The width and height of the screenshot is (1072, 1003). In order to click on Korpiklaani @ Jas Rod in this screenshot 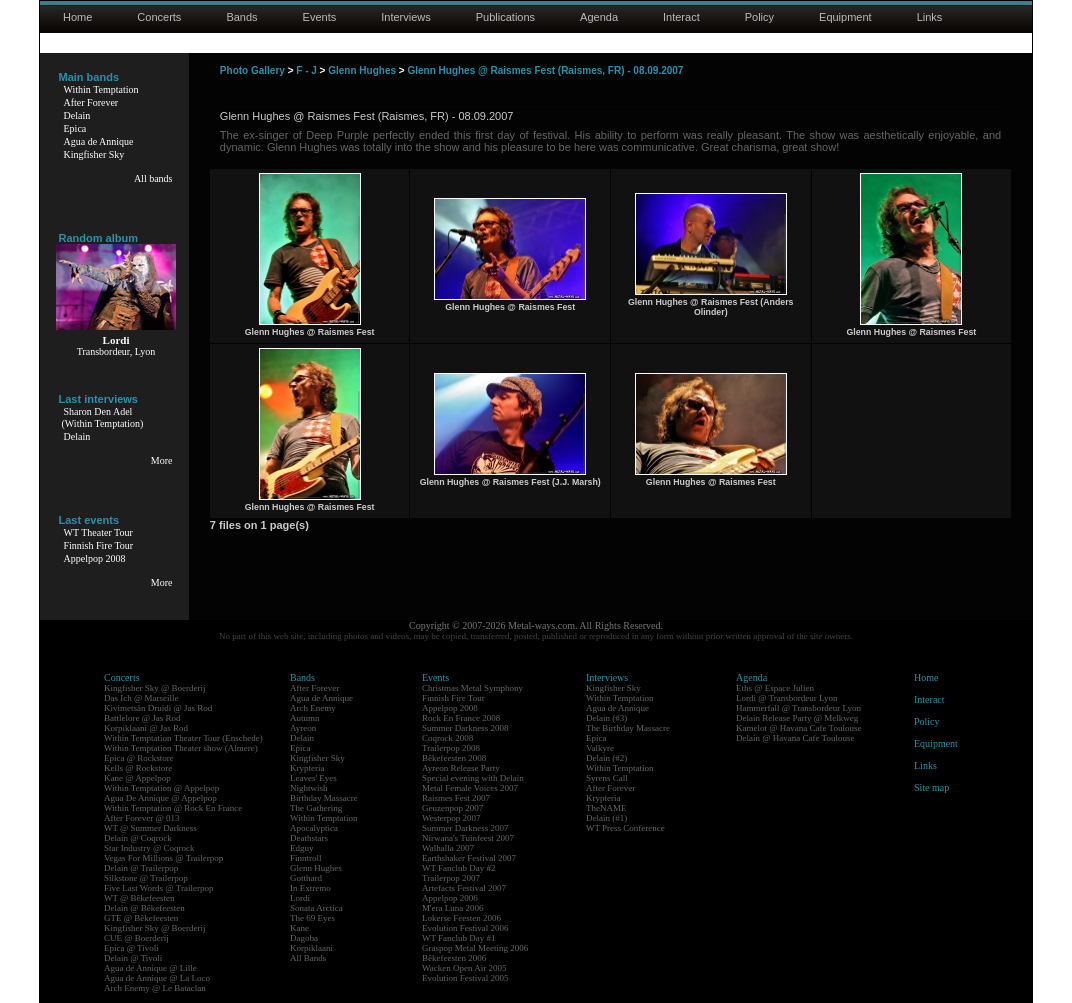, I will do `click(146, 728)`.